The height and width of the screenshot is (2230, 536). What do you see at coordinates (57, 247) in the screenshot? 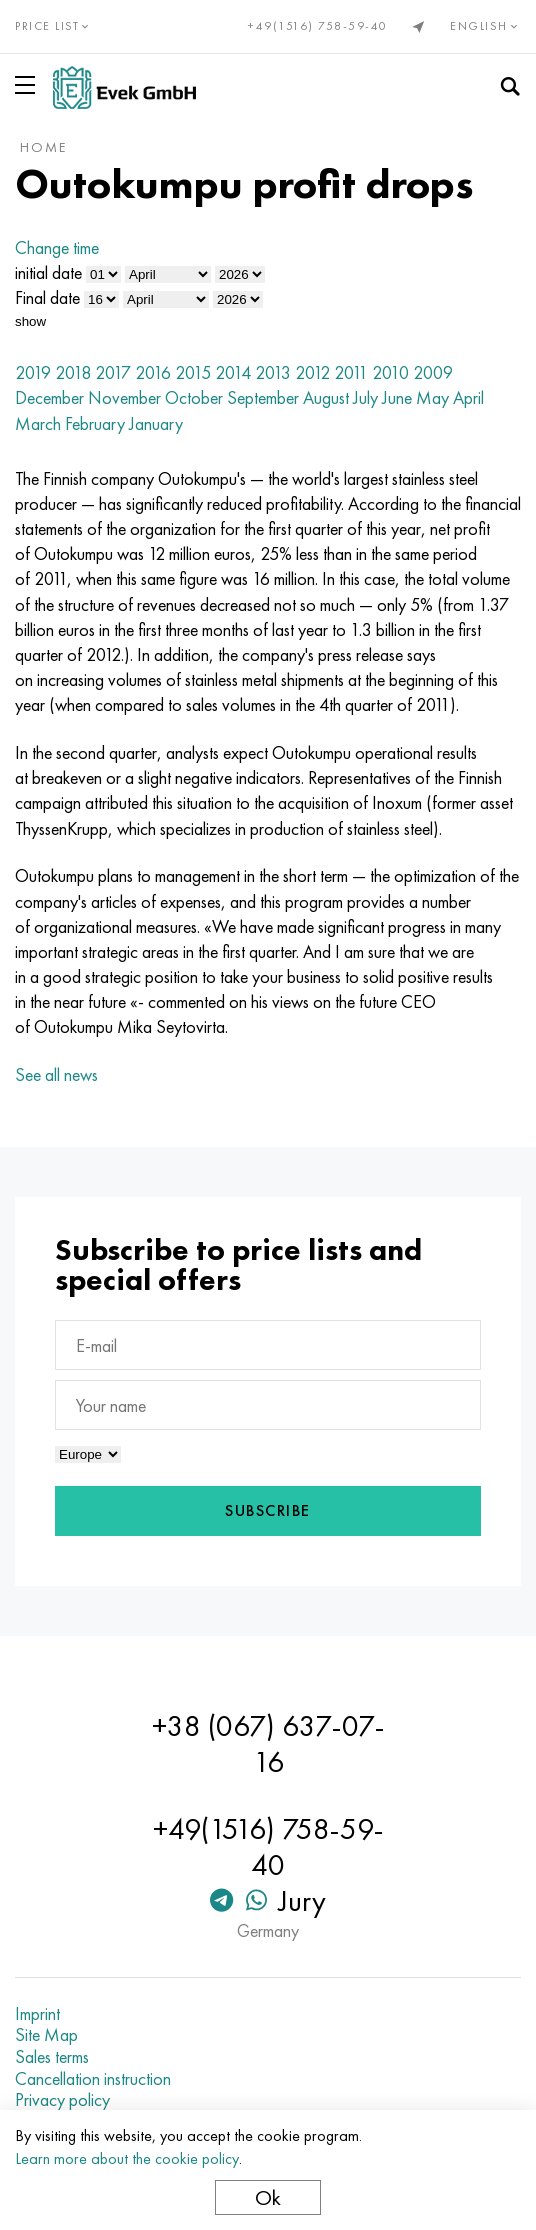
I see `Change time` at bounding box center [57, 247].